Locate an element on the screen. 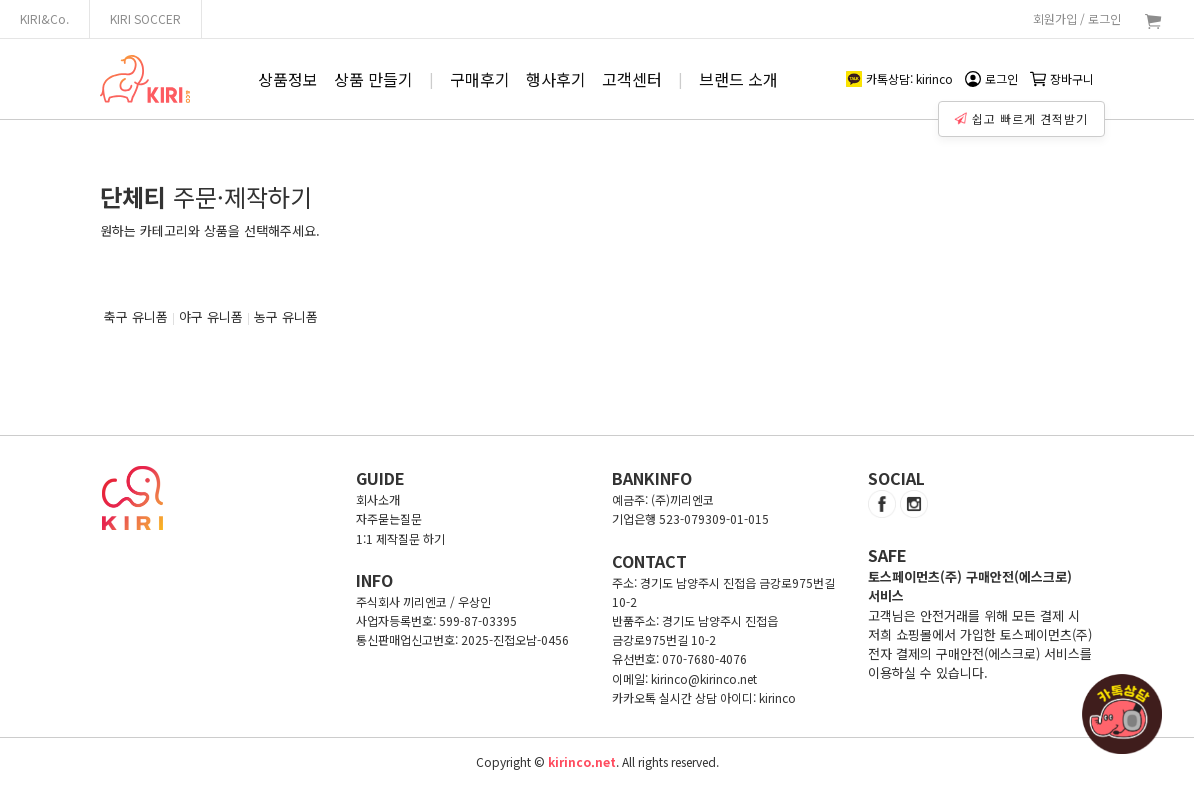 The image size is (1194, 786). KIRI SOCCER is located at coordinates (145, 18).